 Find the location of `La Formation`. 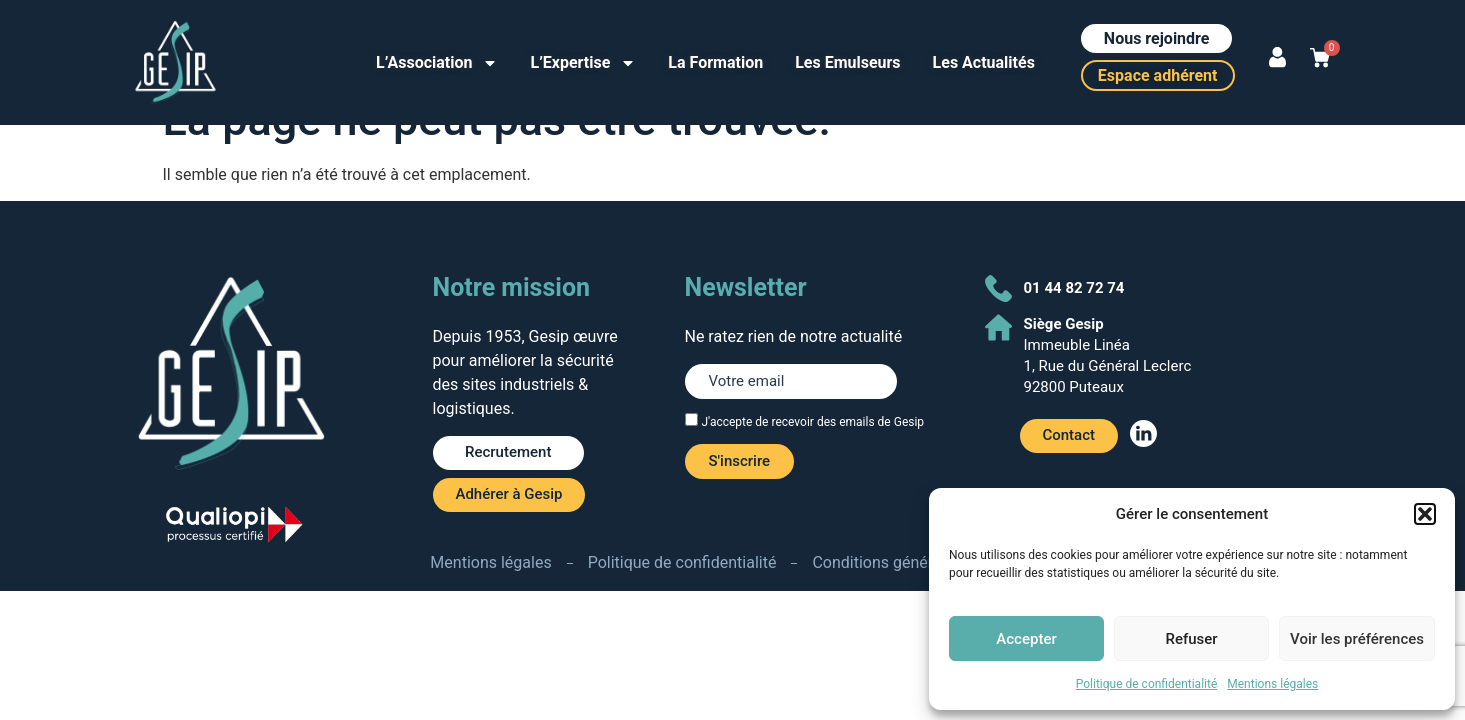

La Formation is located at coordinates (715, 62).